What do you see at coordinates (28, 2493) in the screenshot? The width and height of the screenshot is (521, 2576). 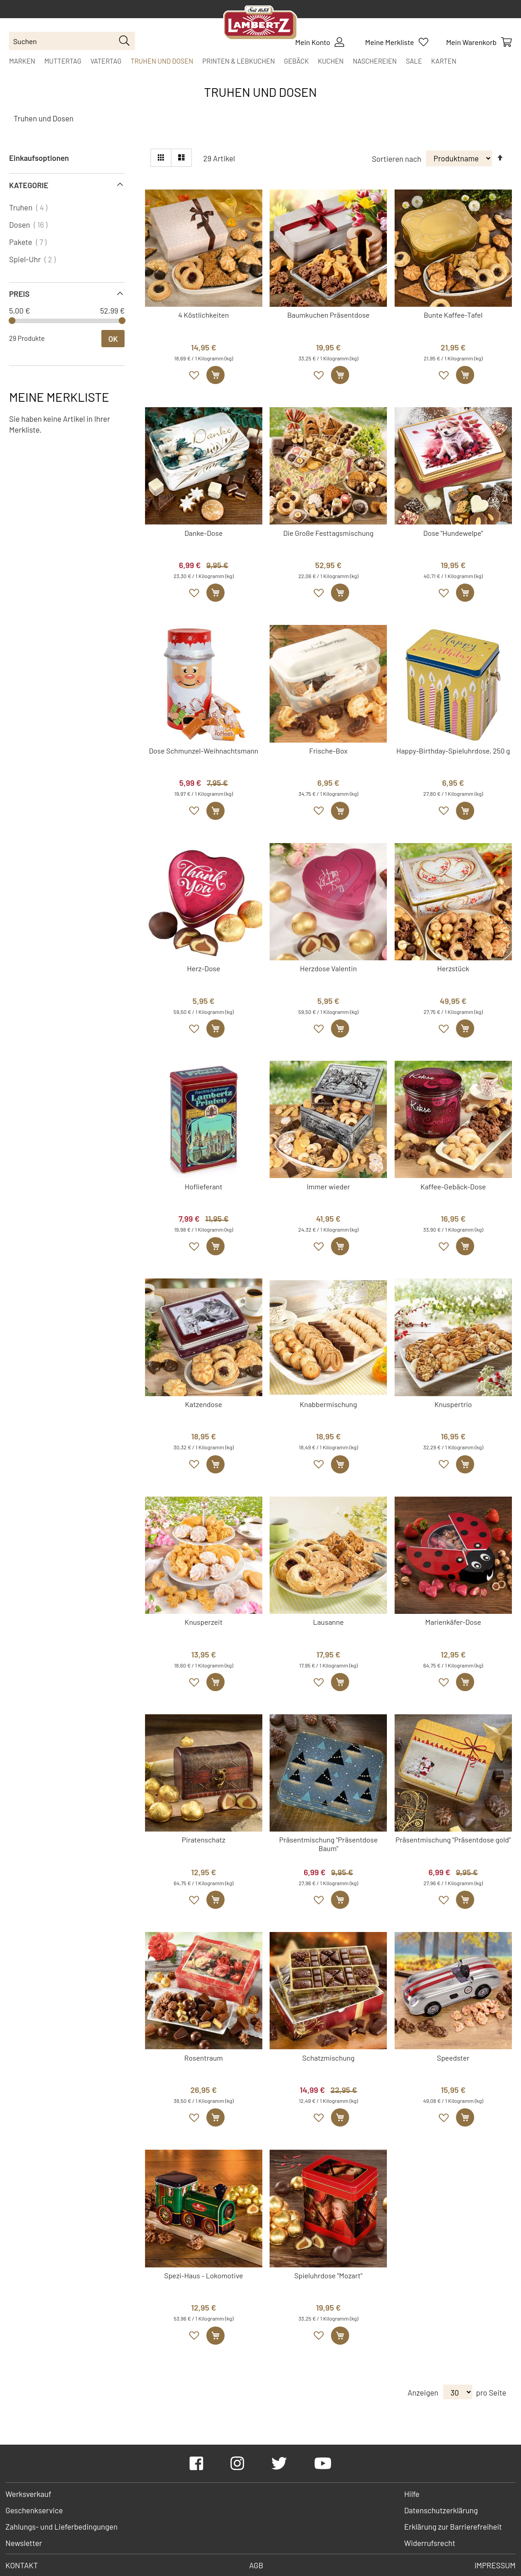 I see `Werksverkauf` at bounding box center [28, 2493].